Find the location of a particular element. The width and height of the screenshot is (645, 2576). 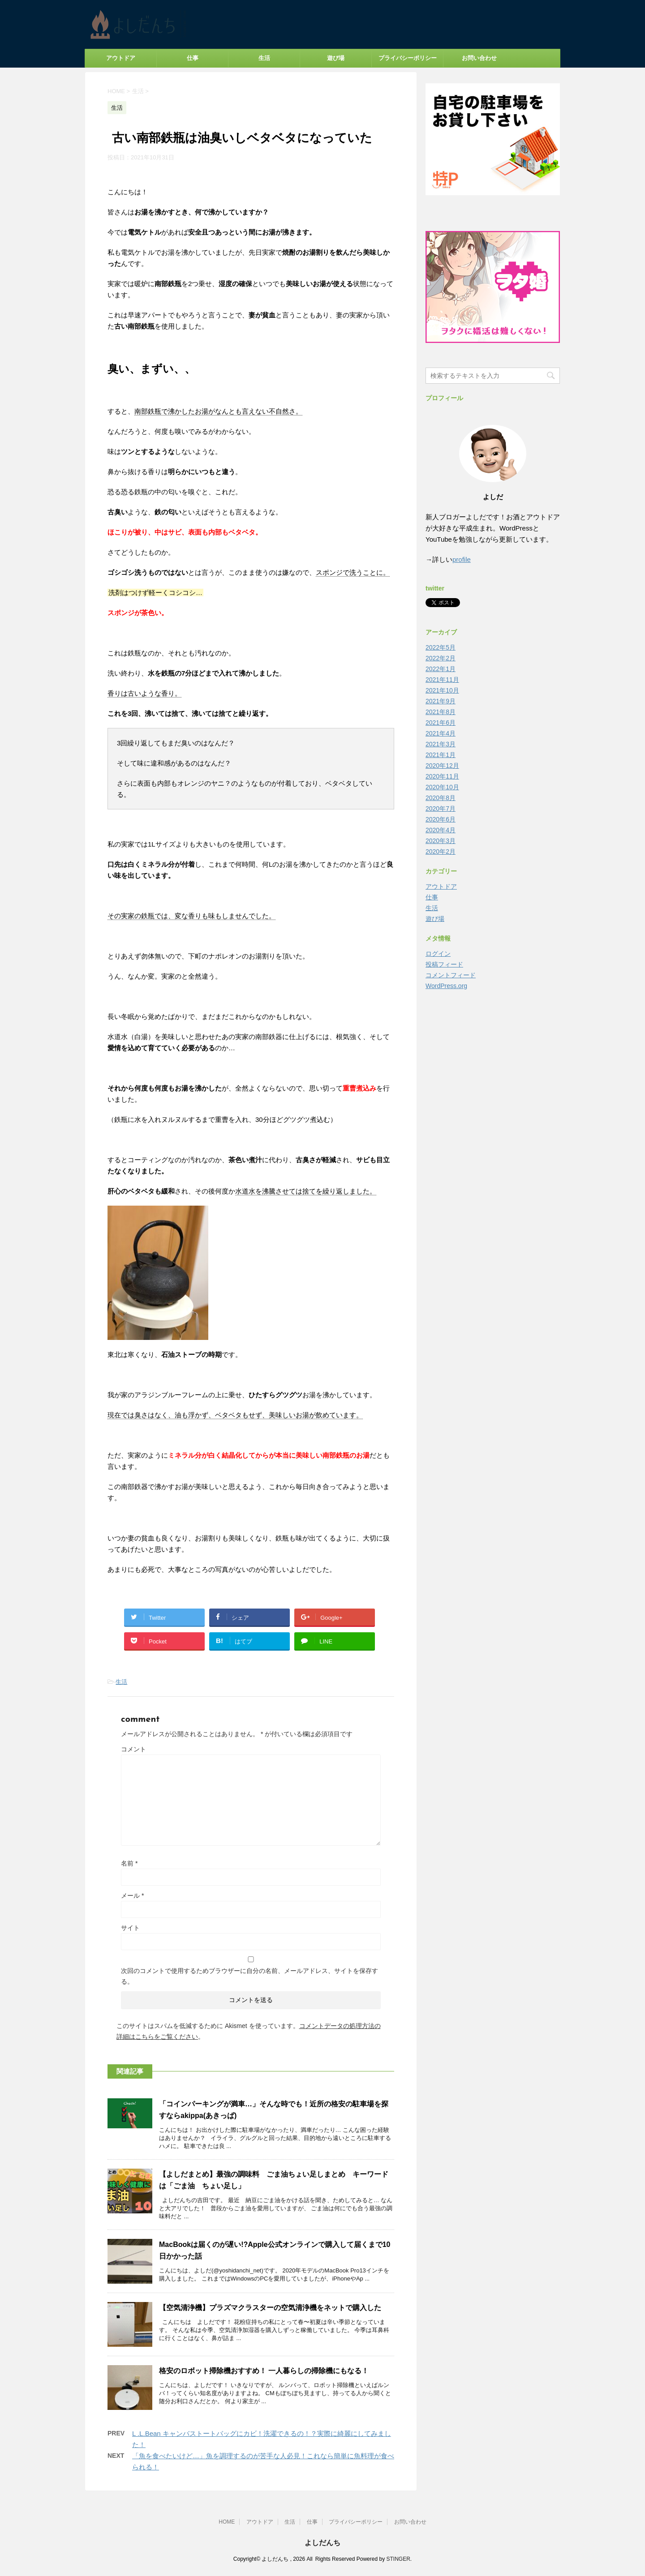

よしだんち is located at coordinates (322, 2542).